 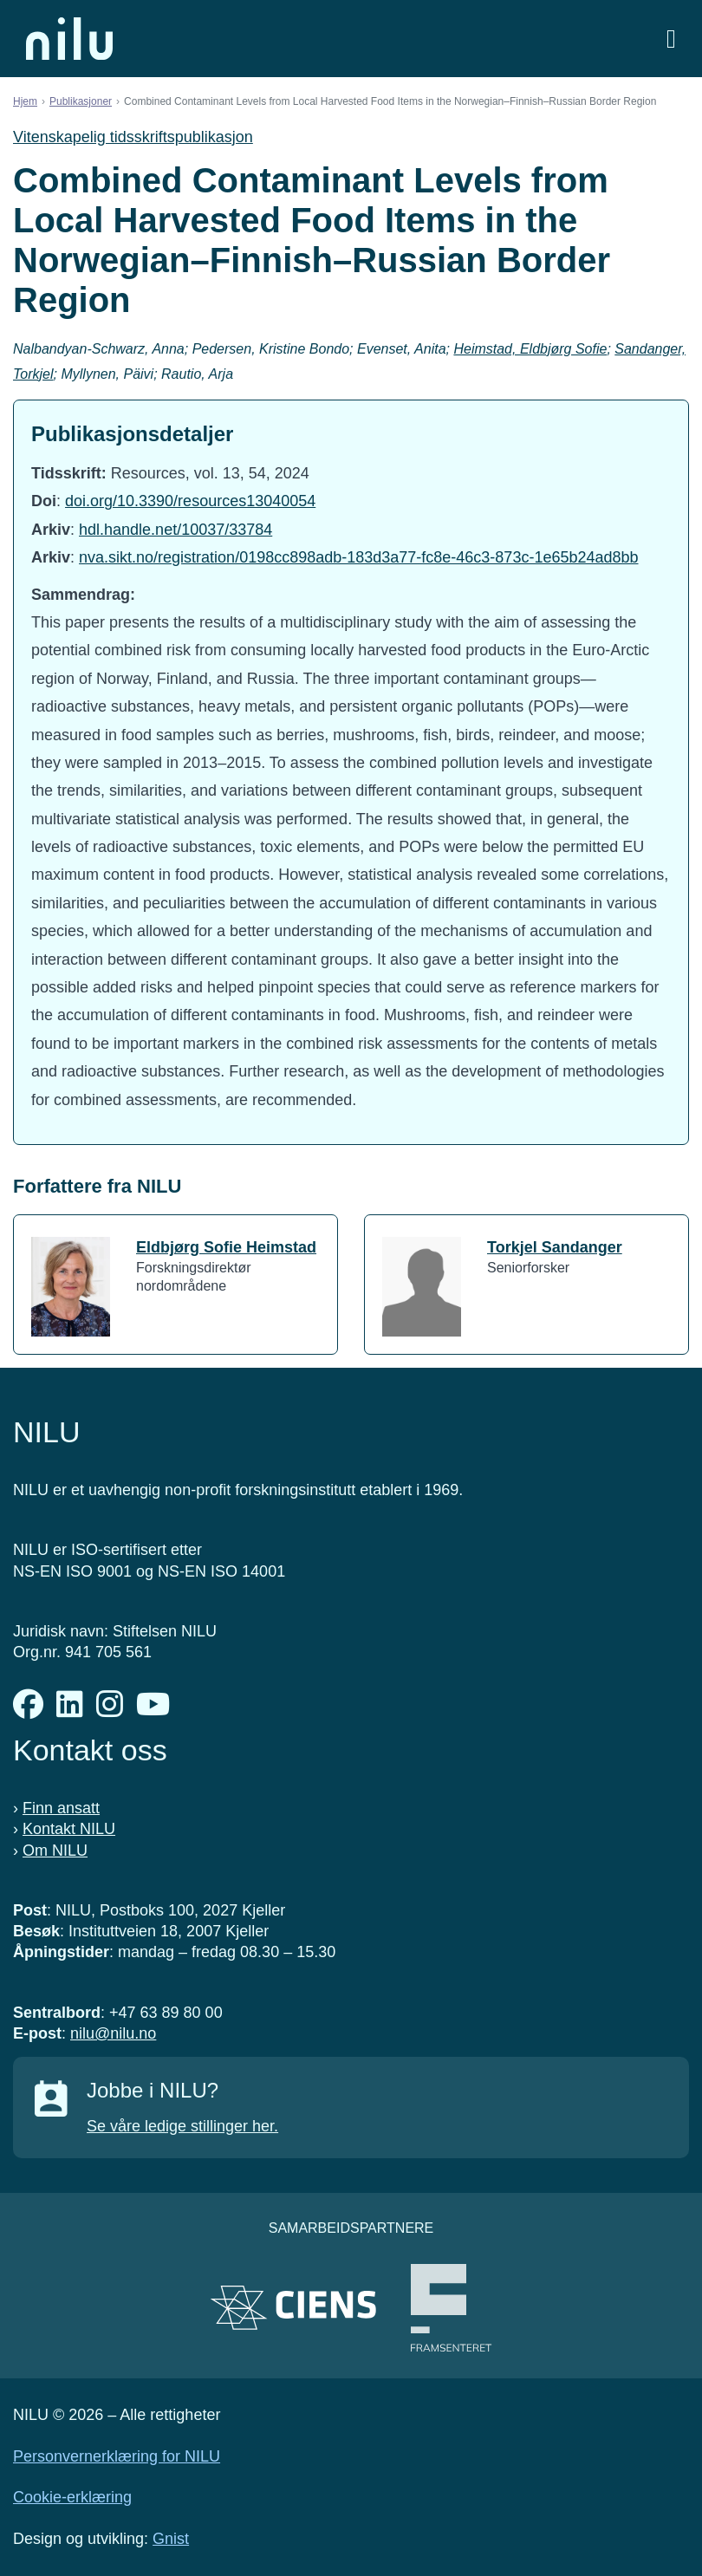 What do you see at coordinates (190, 501) in the screenshot?
I see `doi.org/10.3390/resources13040054` at bounding box center [190, 501].